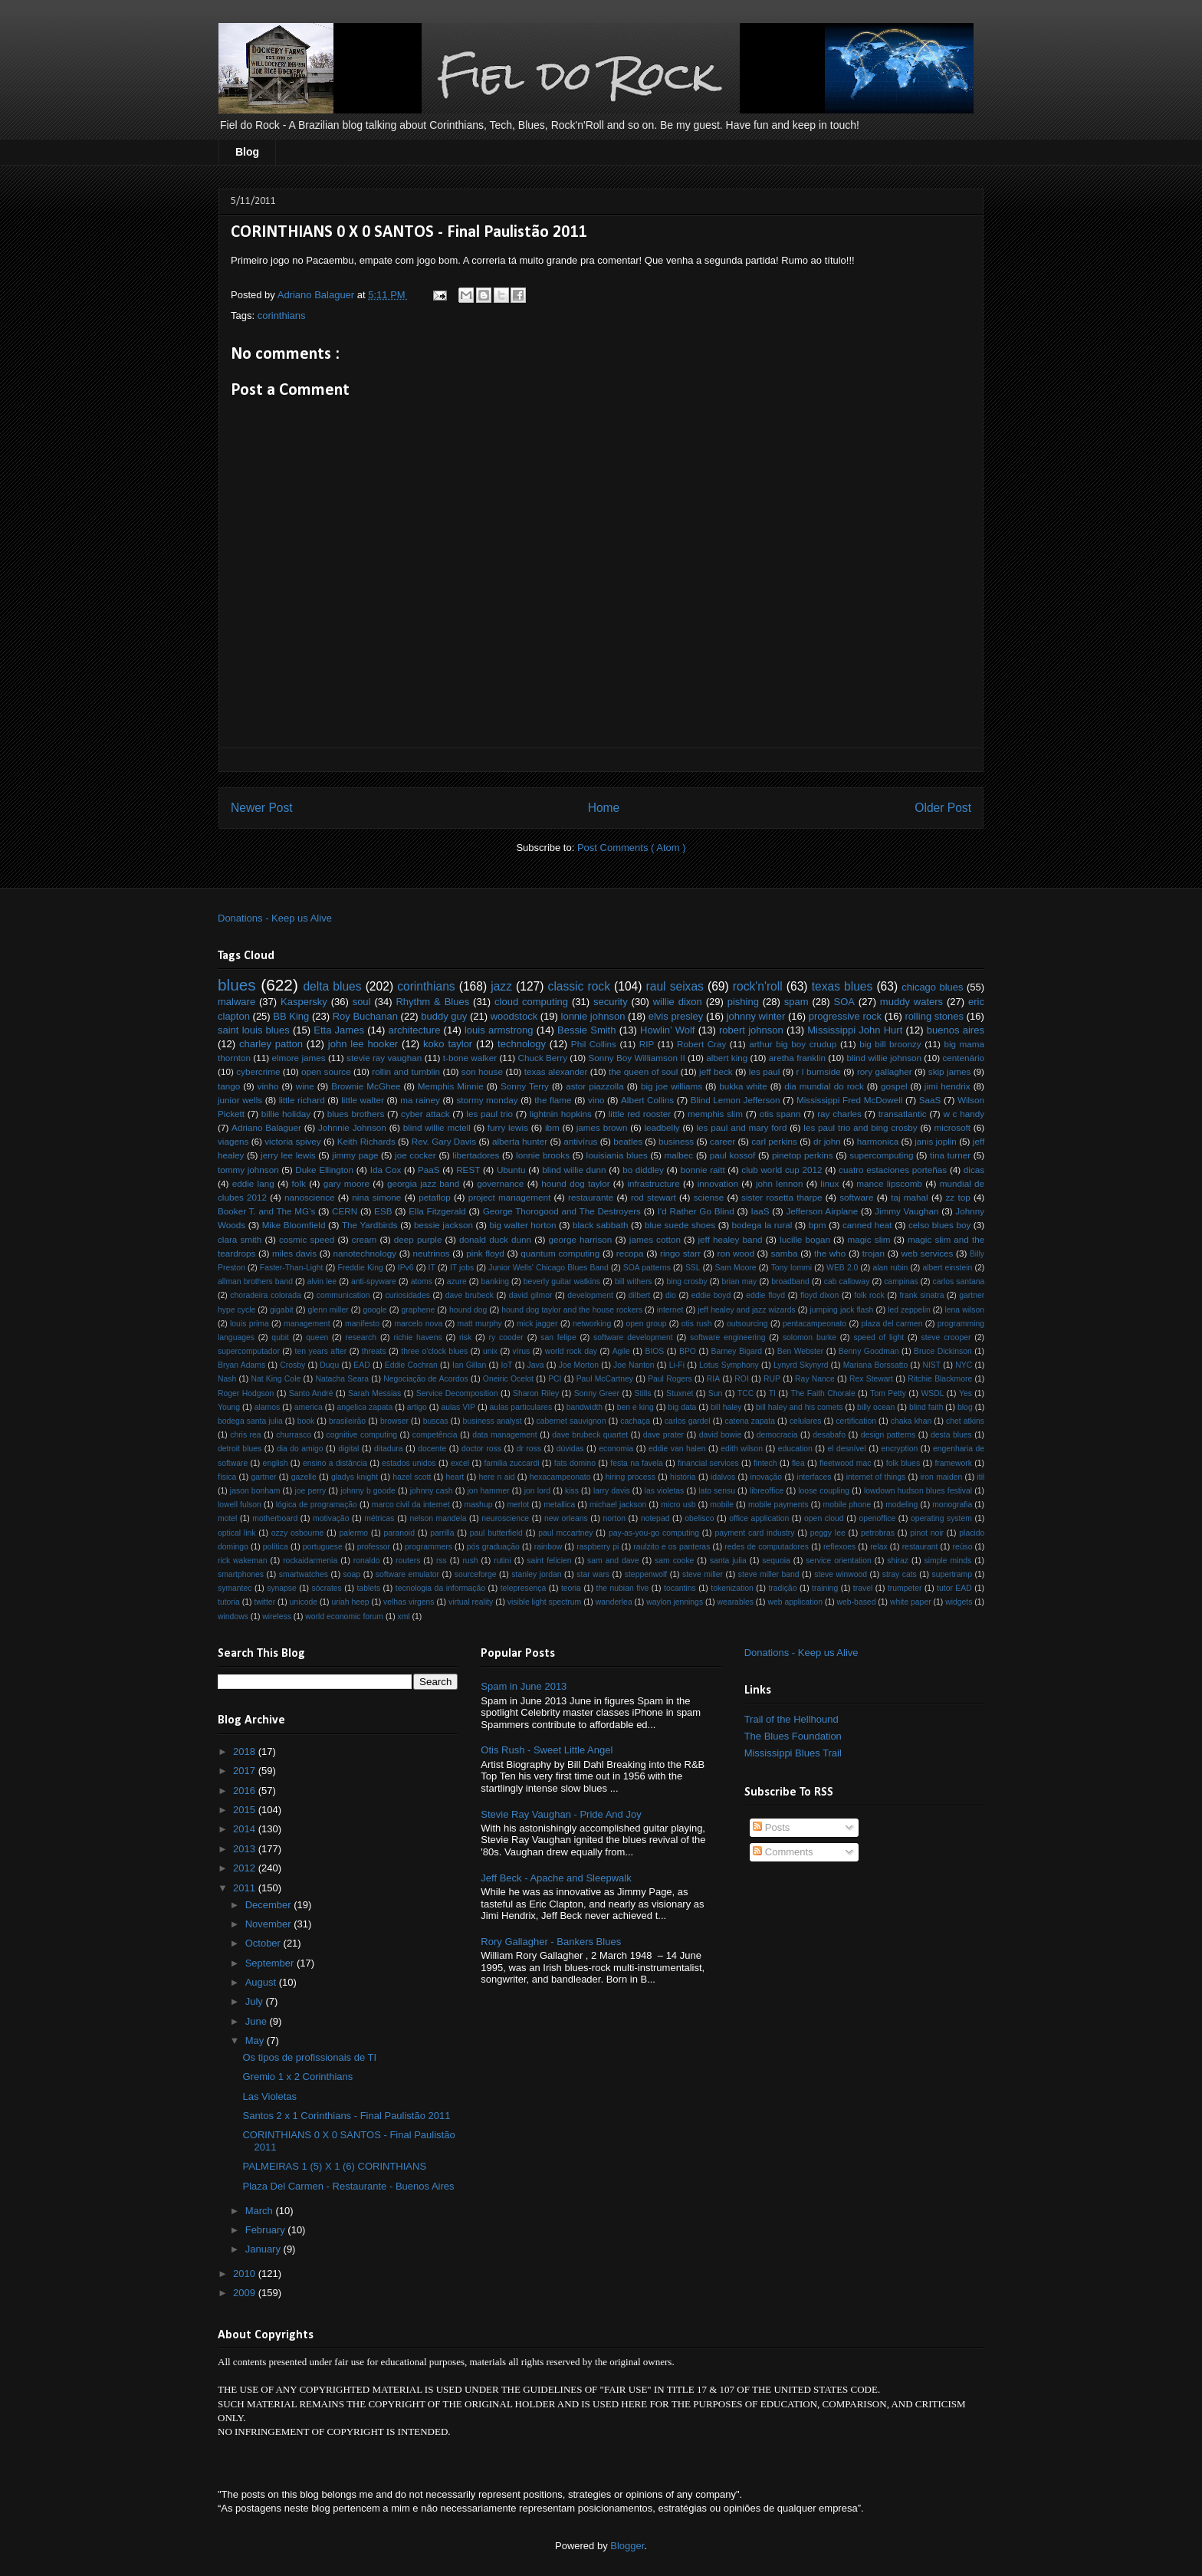 This screenshot has height=2576, width=1202. Describe the element at coordinates (927, 1533) in the screenshot. I see `pinot noir` at that location.